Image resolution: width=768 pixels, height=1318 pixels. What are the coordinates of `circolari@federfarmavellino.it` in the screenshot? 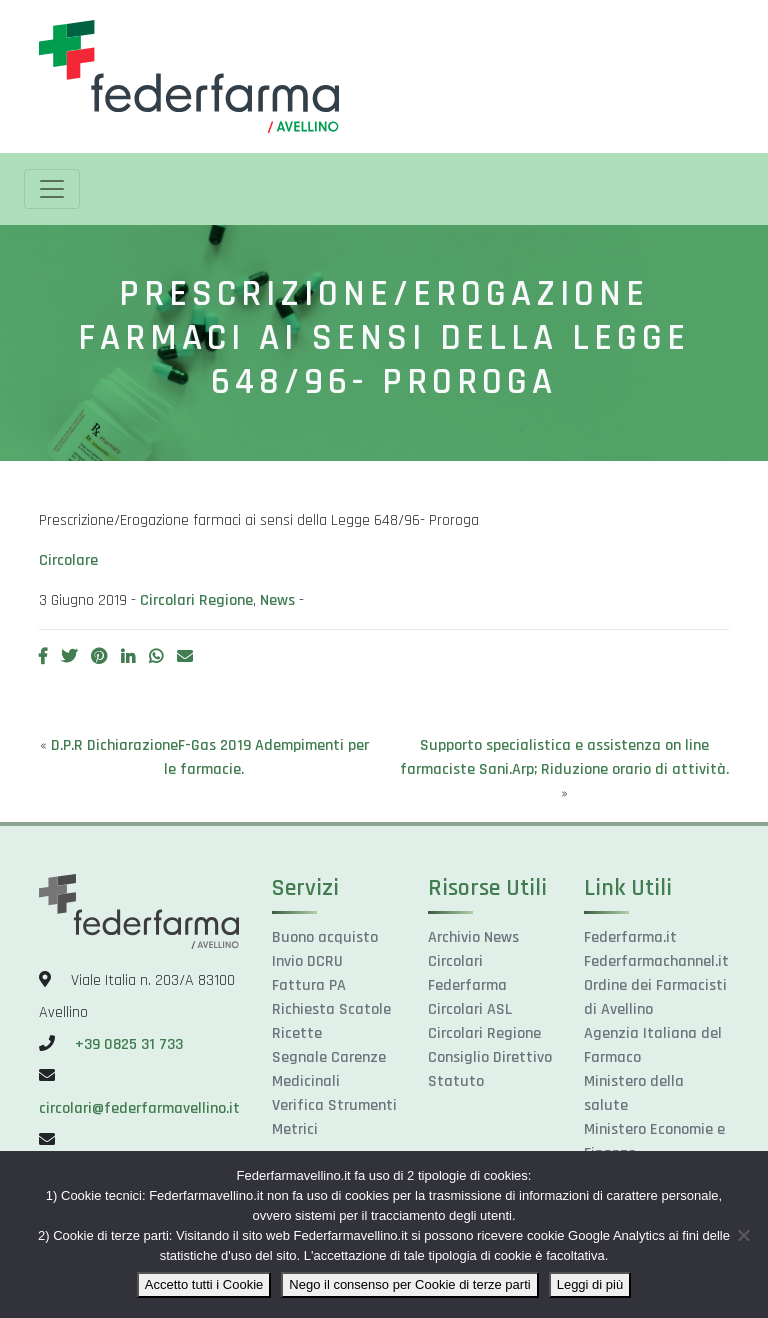 It's located at (139, 1108).